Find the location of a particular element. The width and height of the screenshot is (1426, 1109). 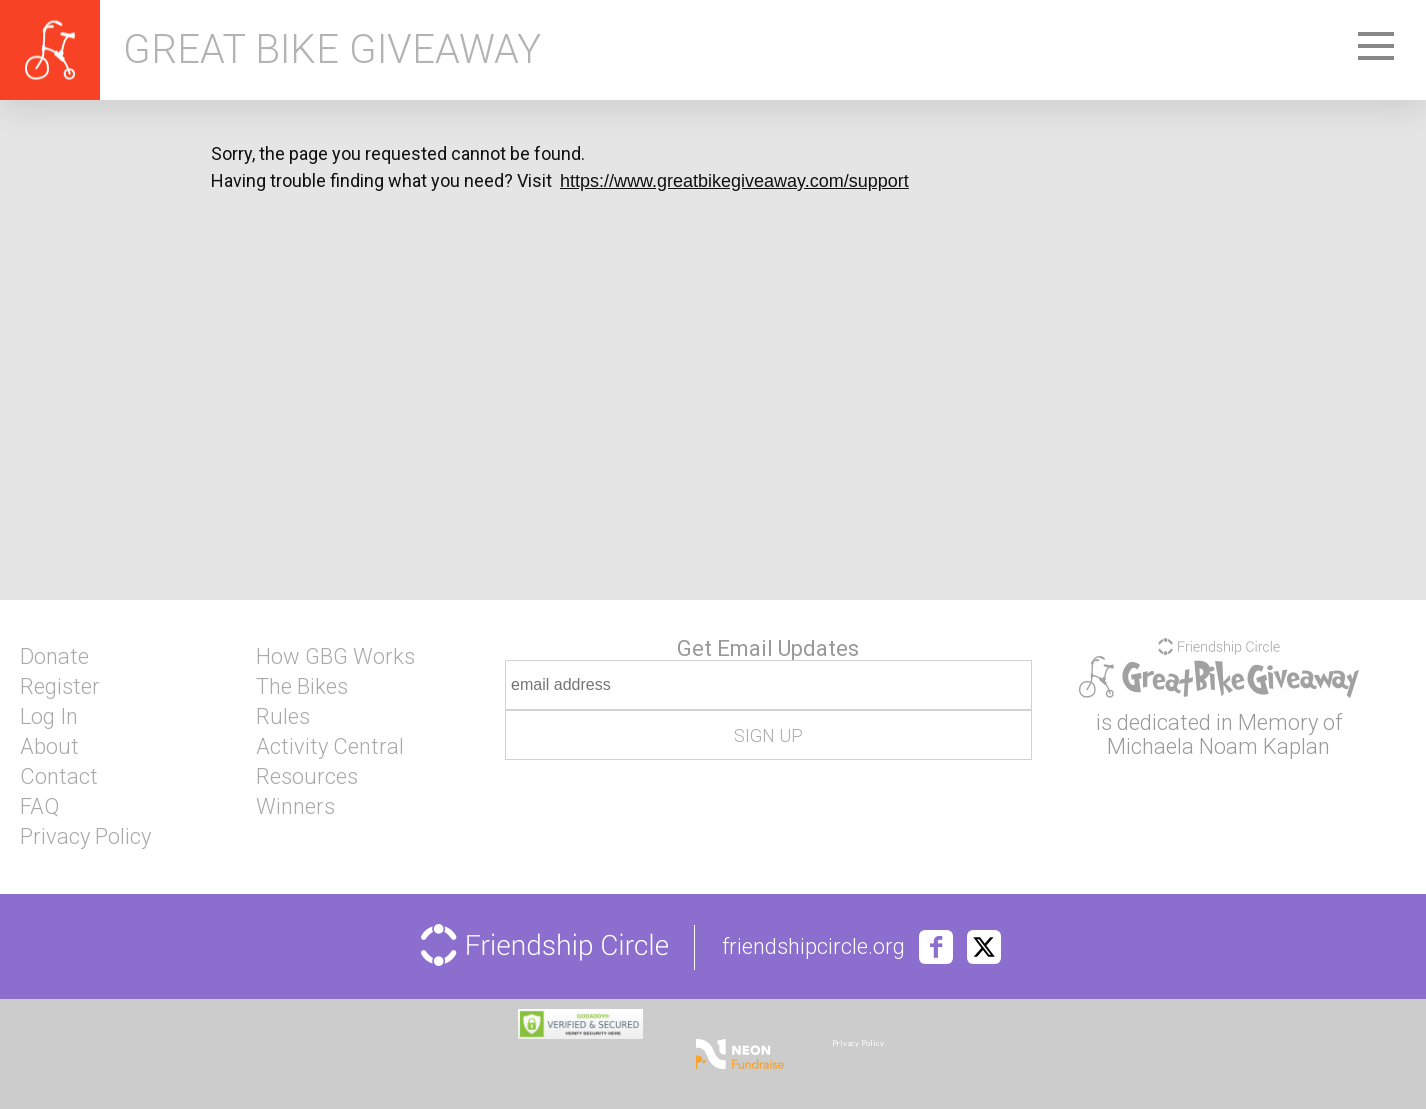

About is located at coordinates (49, 747).